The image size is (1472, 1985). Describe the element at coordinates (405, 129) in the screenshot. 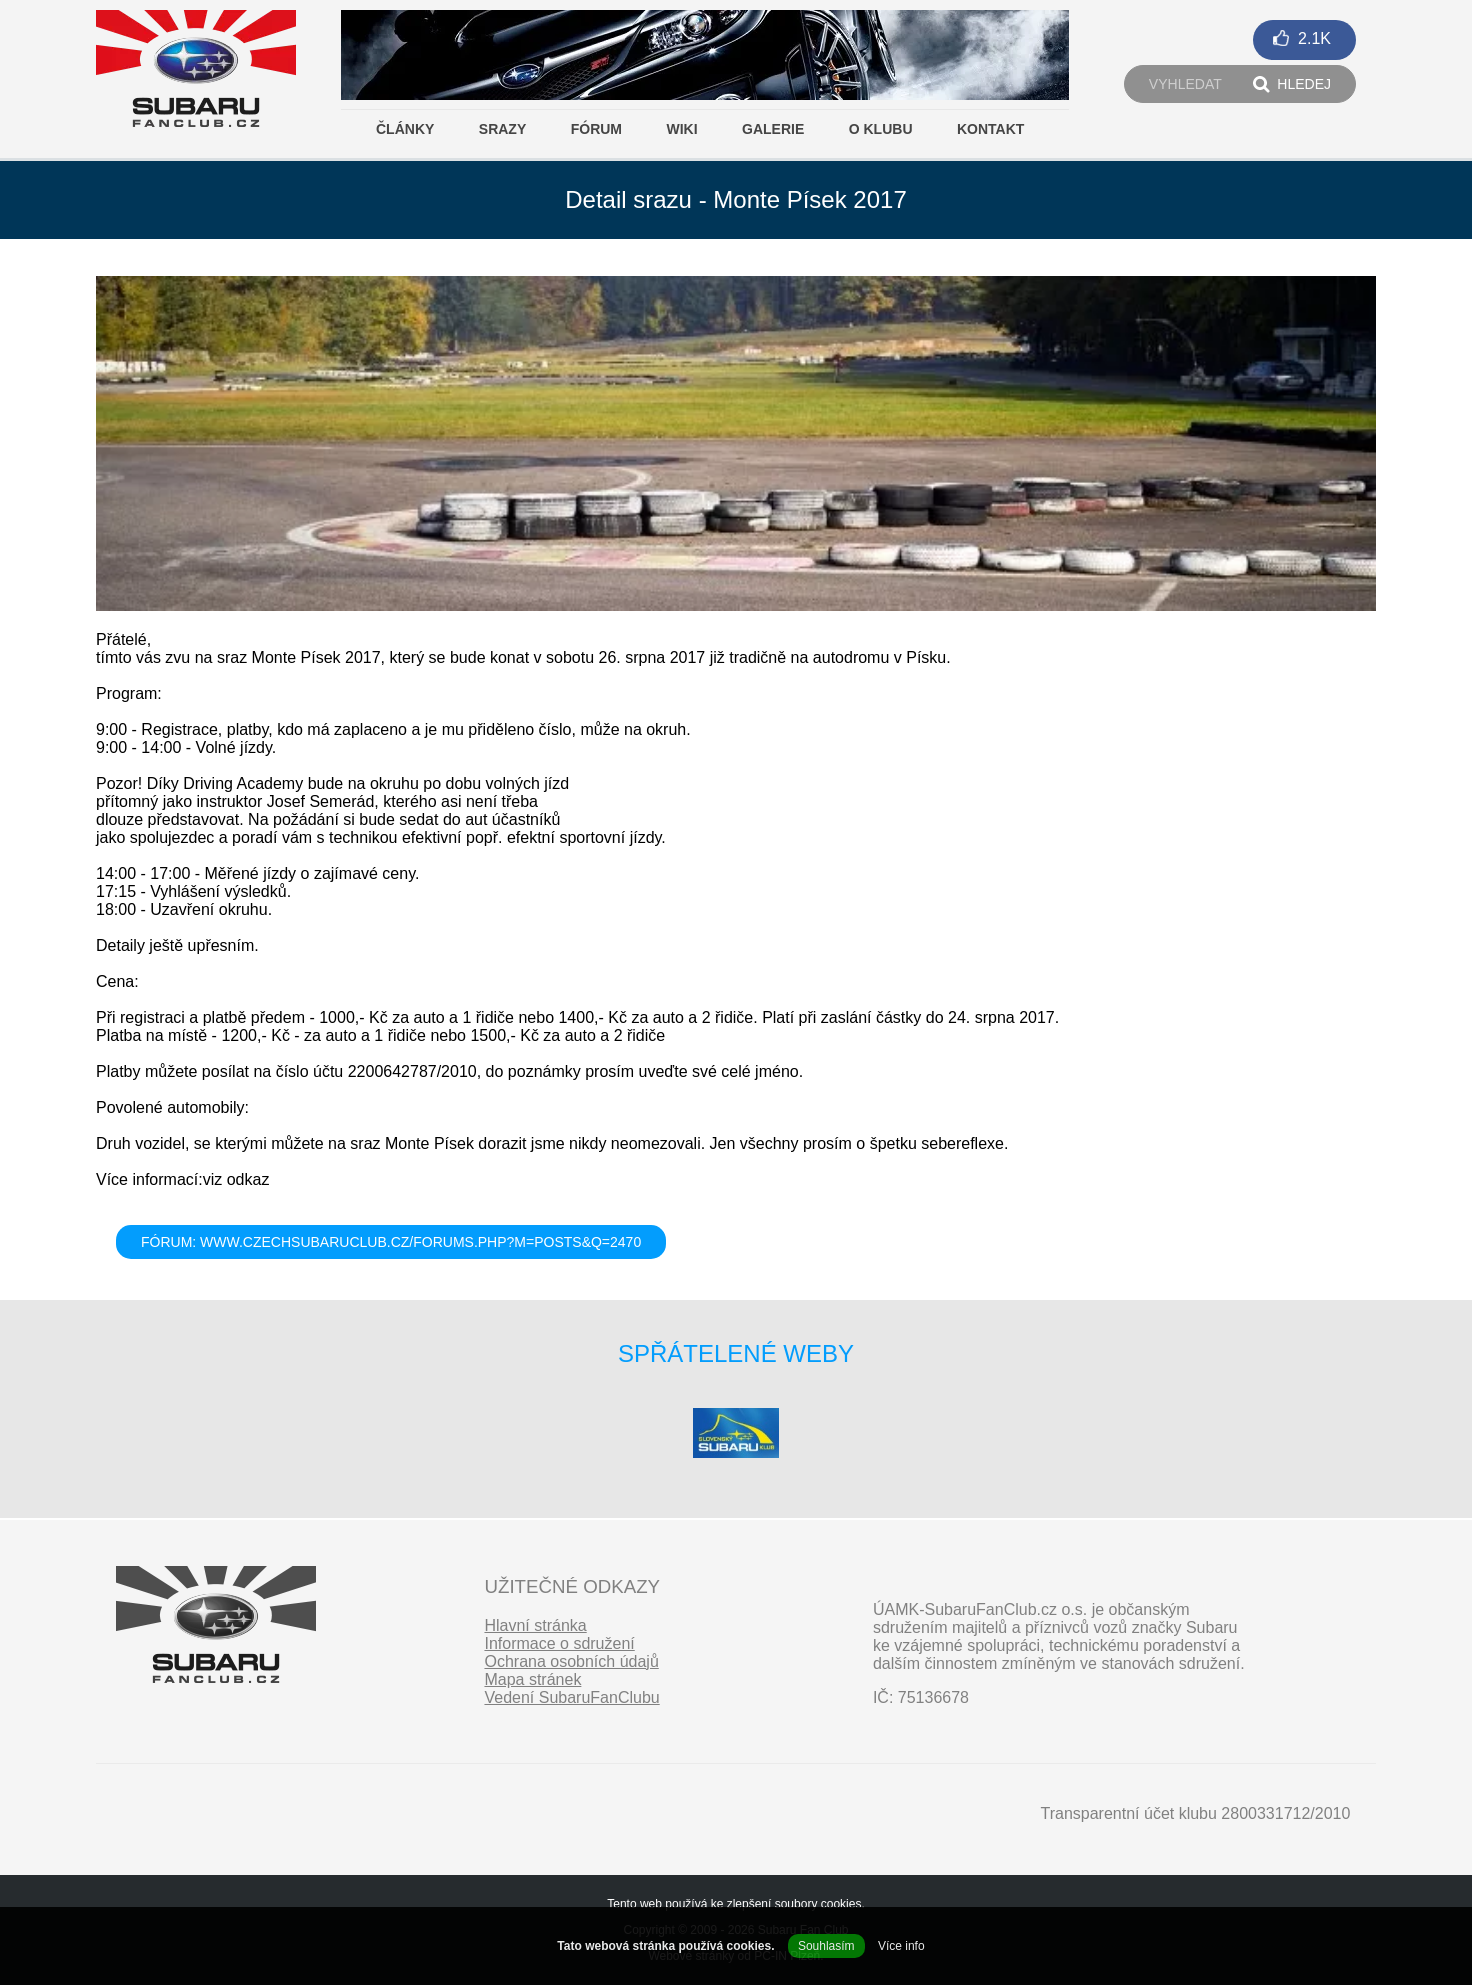

I see `Články` at that location.